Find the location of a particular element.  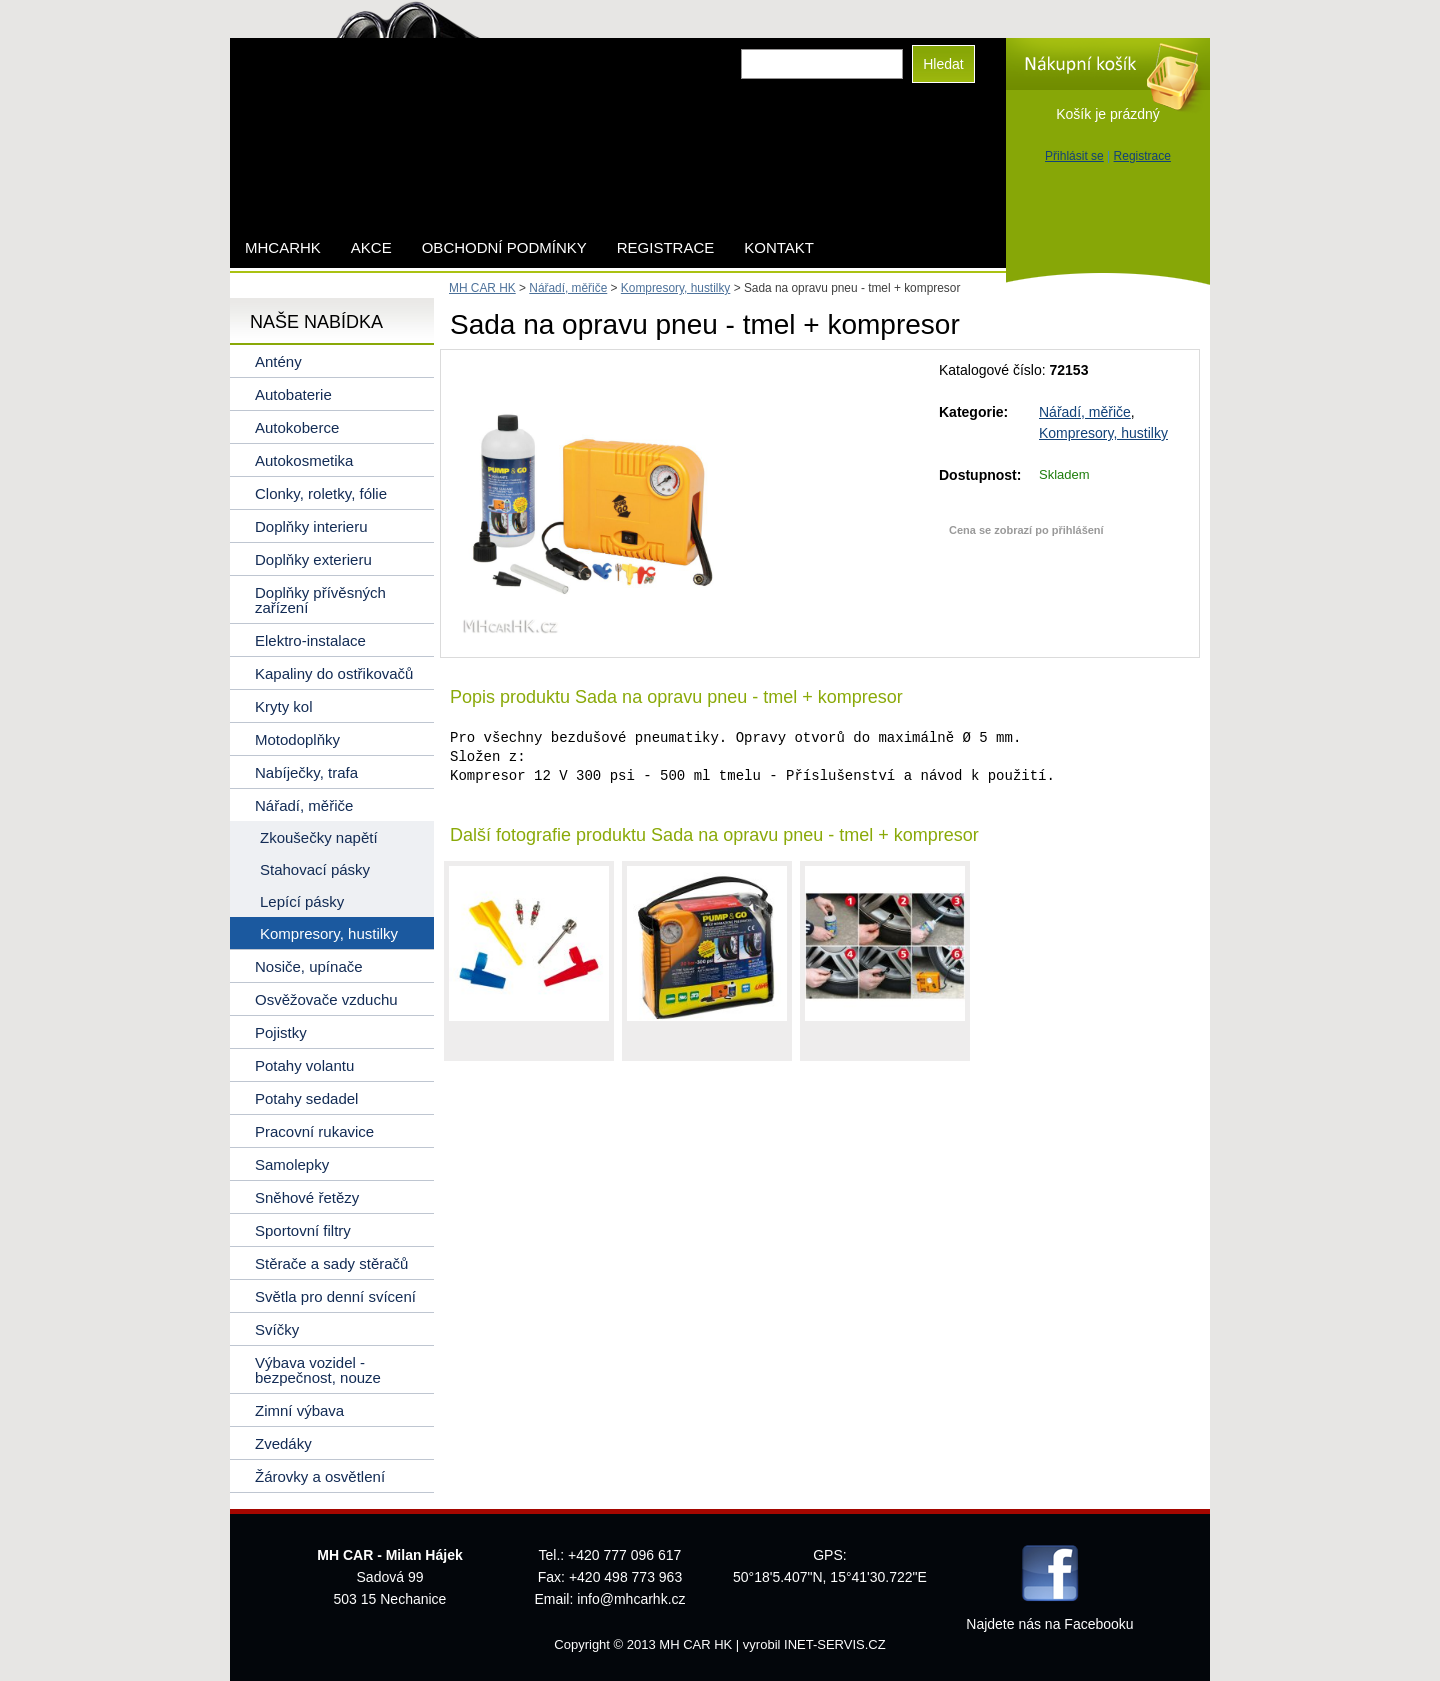

Přihlásit se is located at coordinates (1074, 156).